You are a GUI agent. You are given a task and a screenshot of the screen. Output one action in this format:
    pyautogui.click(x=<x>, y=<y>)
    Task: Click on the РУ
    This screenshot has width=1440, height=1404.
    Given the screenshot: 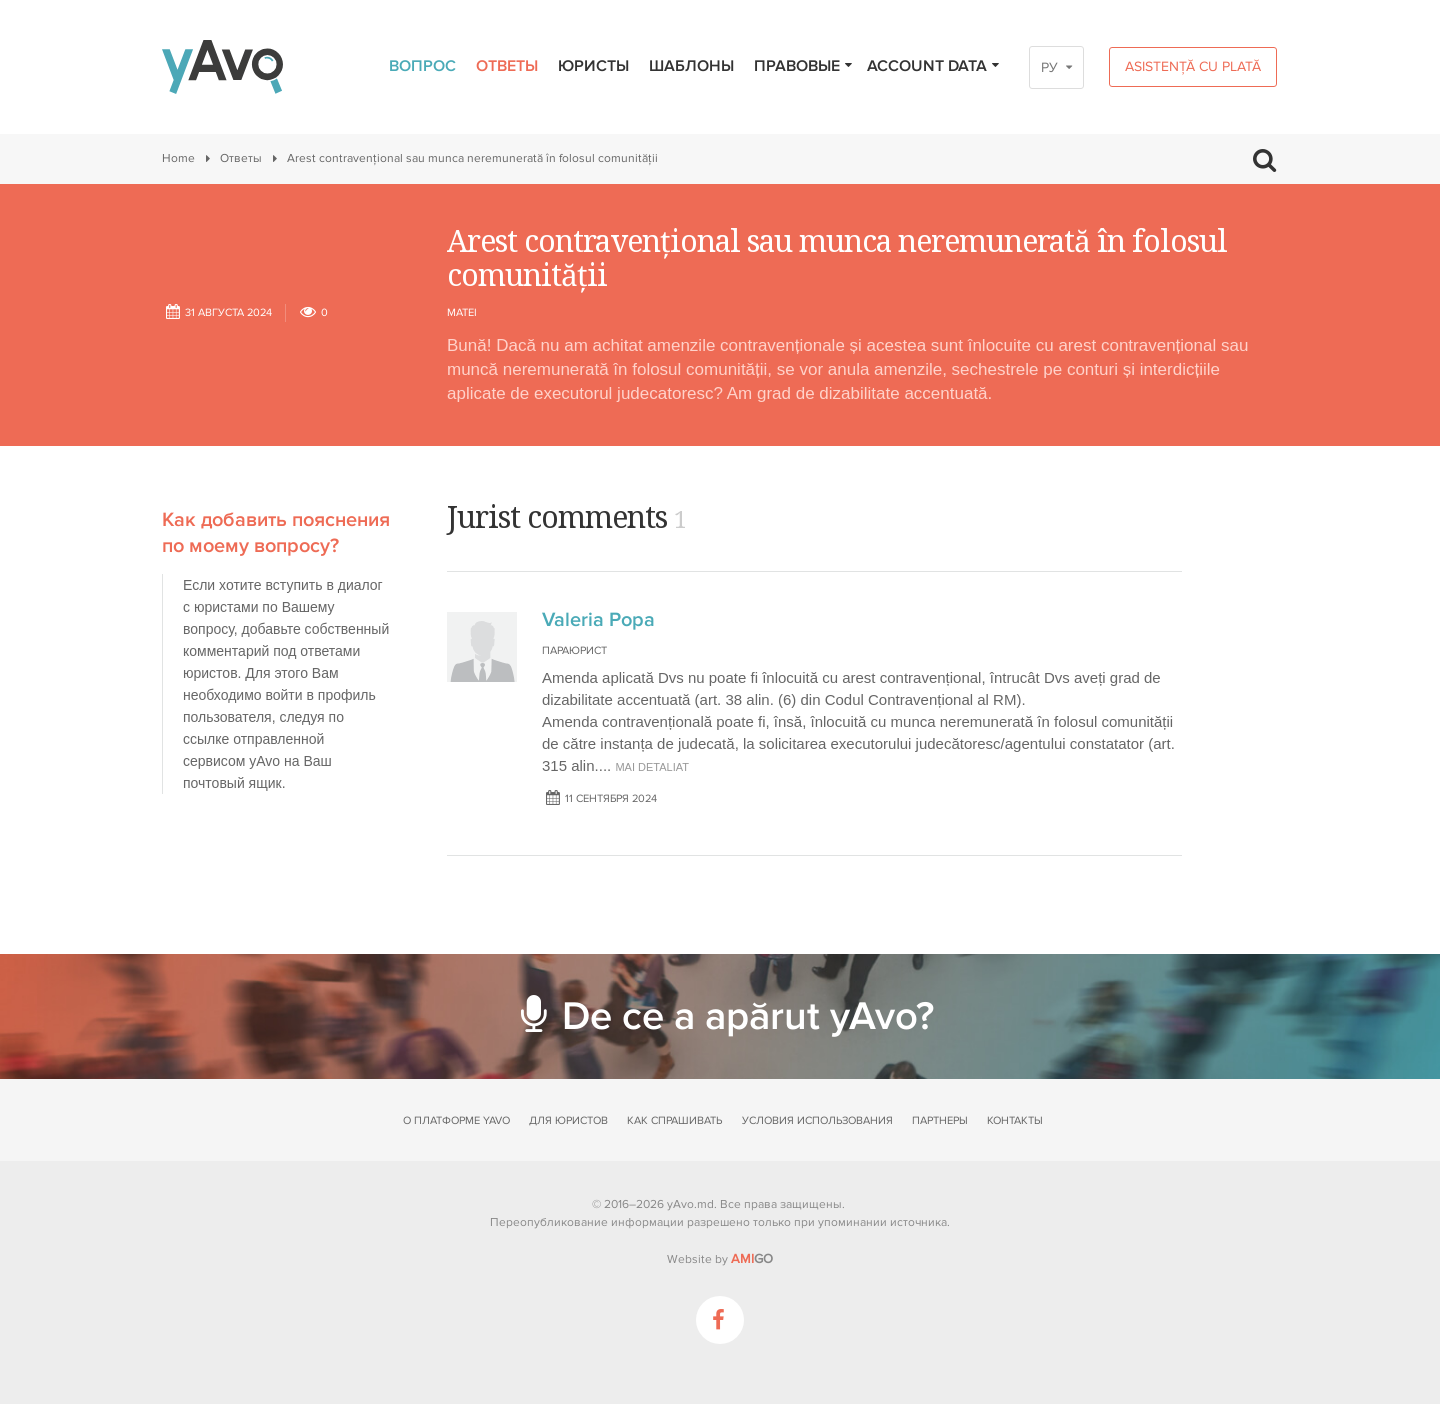 What is the action you would take?
    pyautogui.click(x=1049, y=67)
    